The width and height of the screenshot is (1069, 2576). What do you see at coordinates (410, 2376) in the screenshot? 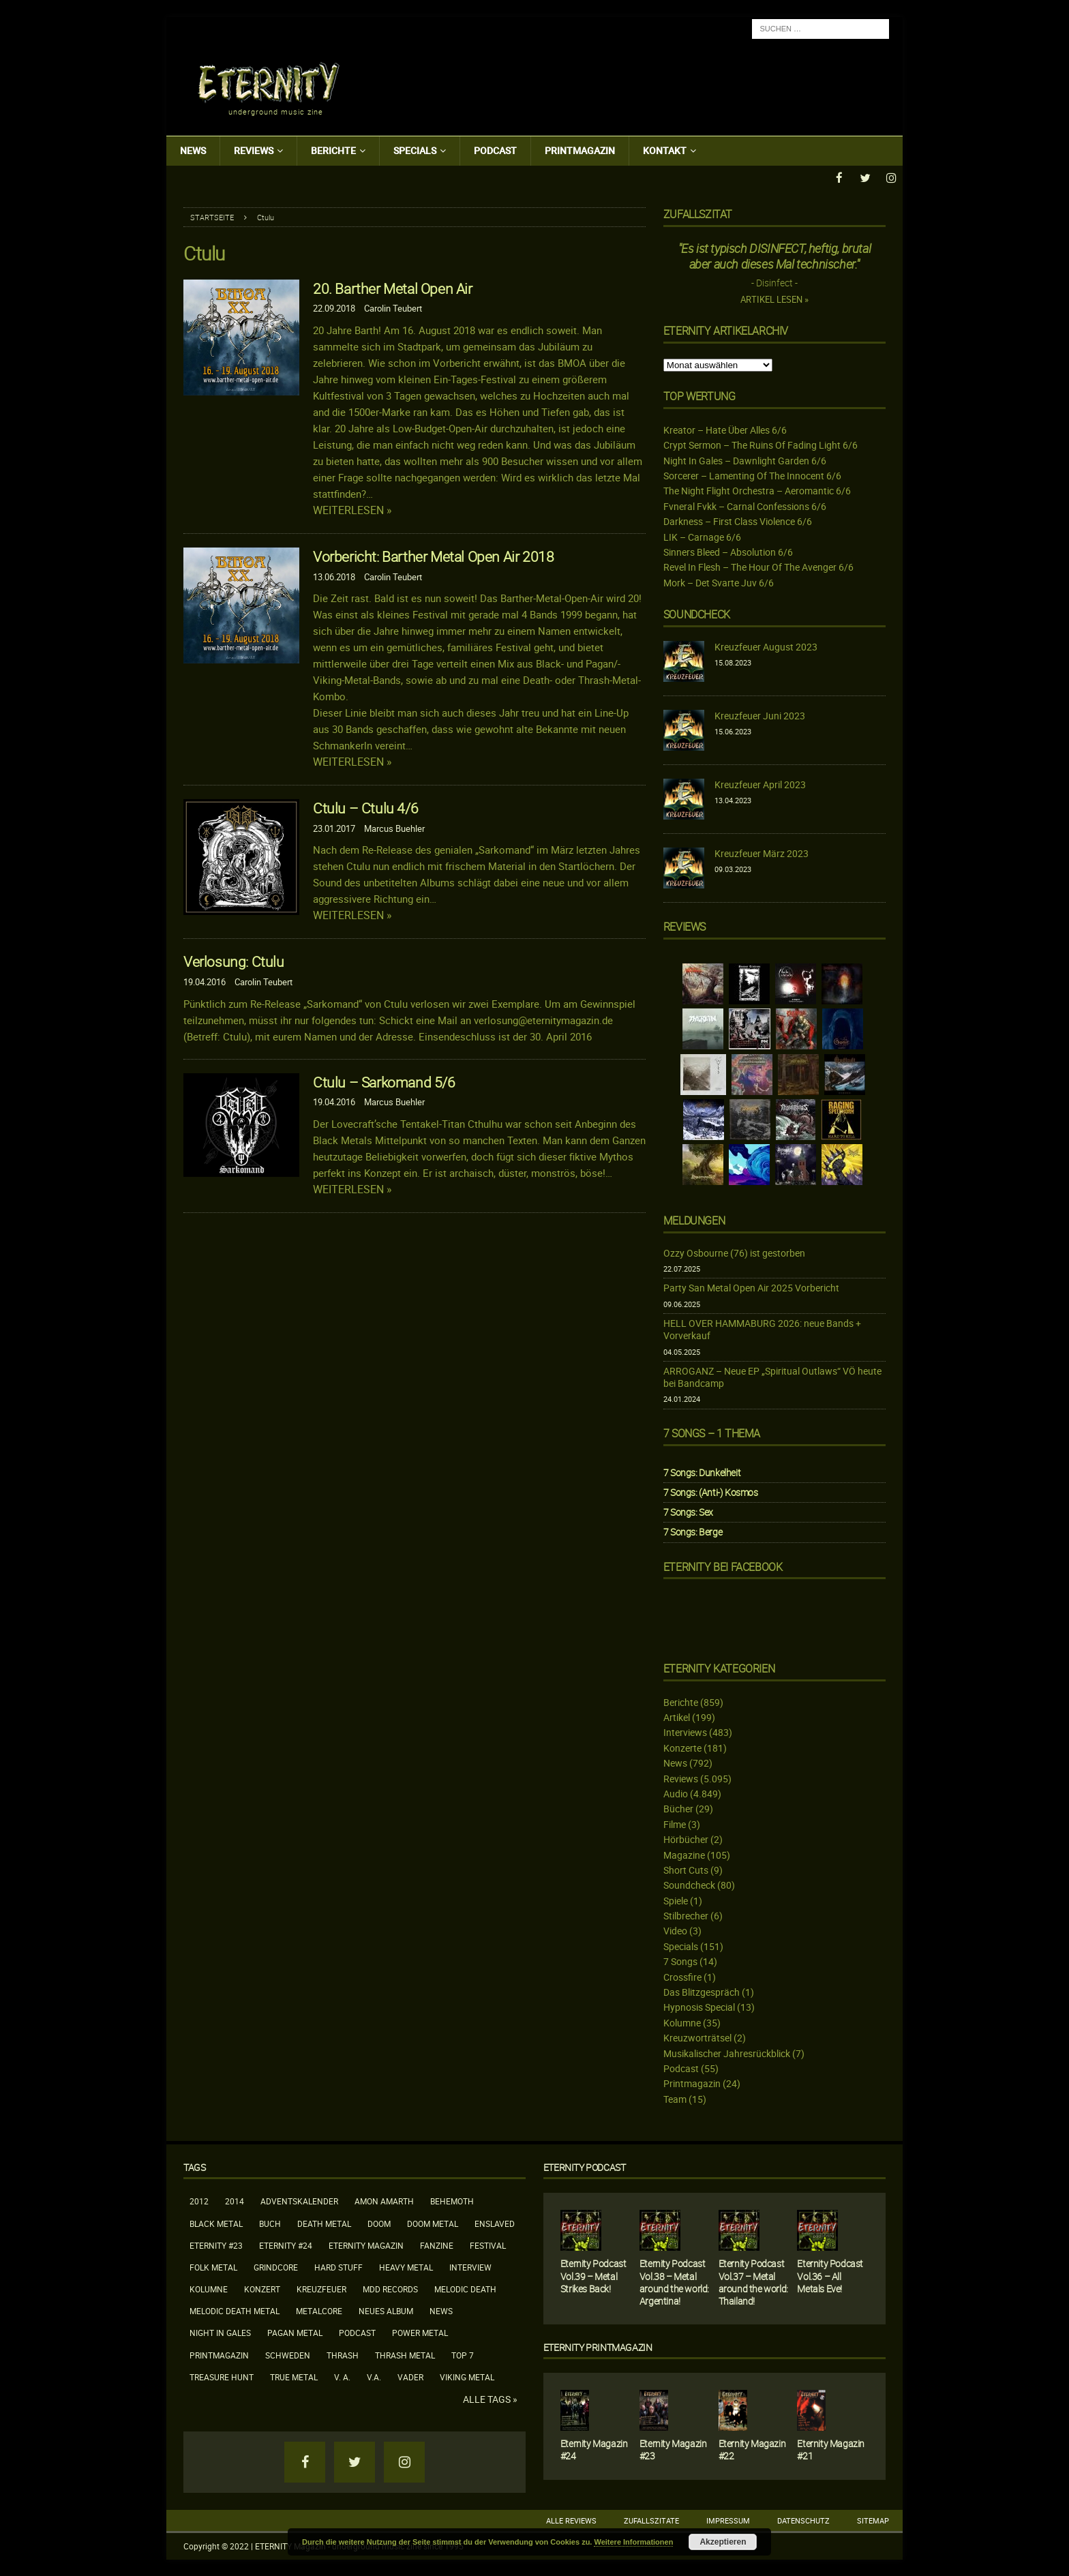
I see `Vader` at bounding box center [410, 2376].